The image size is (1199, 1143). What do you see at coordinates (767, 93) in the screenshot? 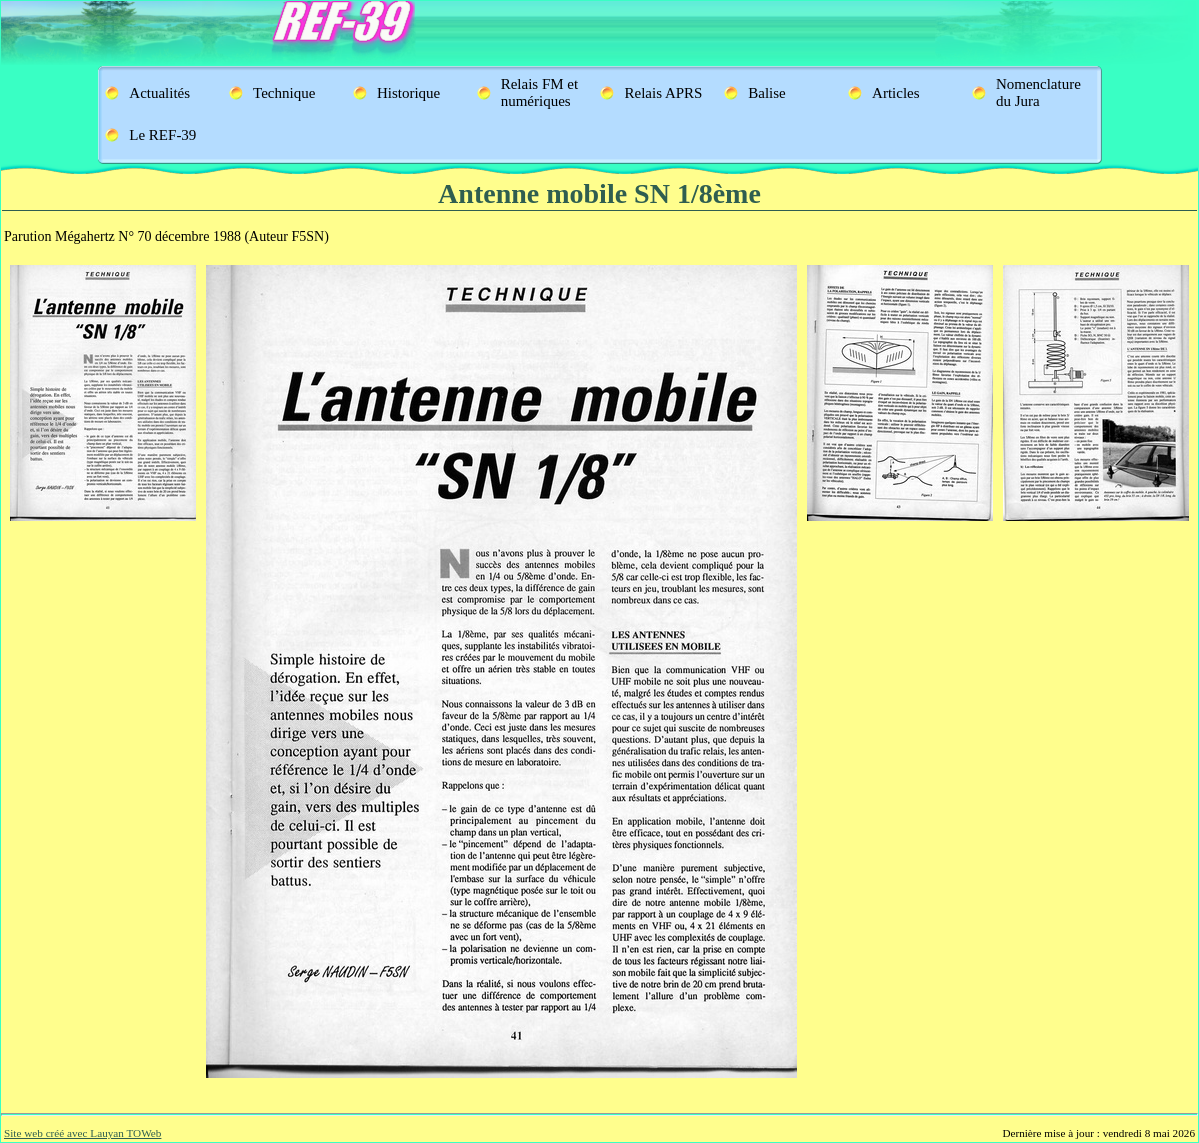
I see `Balise` at bounding box center [767, 93].